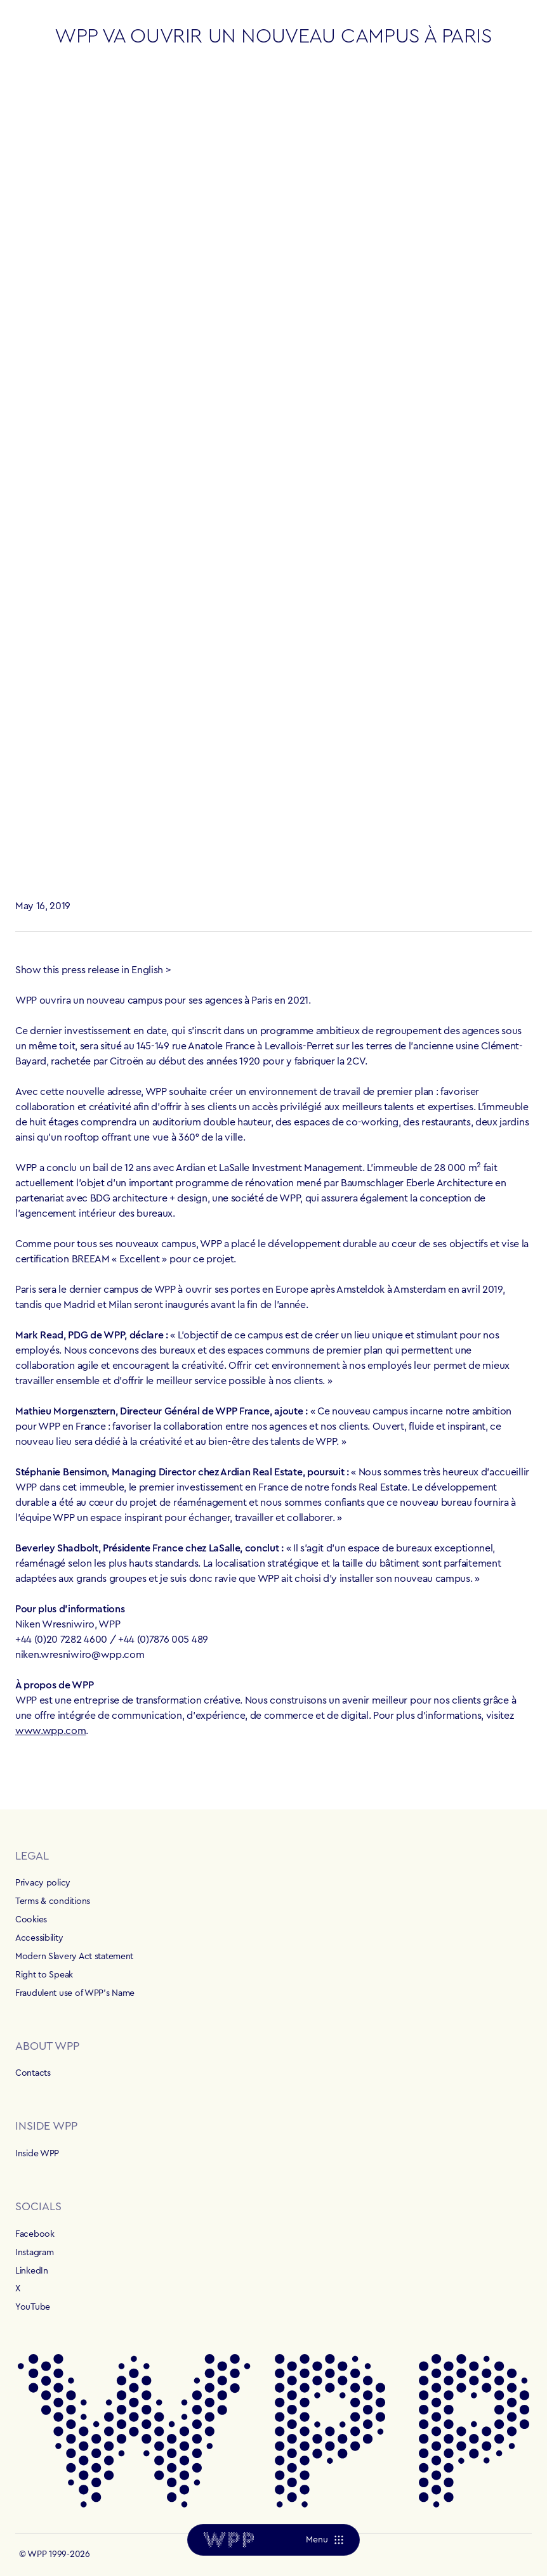 This screenshot has height=2576, width=547. What do you see at coordinates (35, 2234) in the screenshot?
I see `Facebook` at bounding box center [35, 2234].